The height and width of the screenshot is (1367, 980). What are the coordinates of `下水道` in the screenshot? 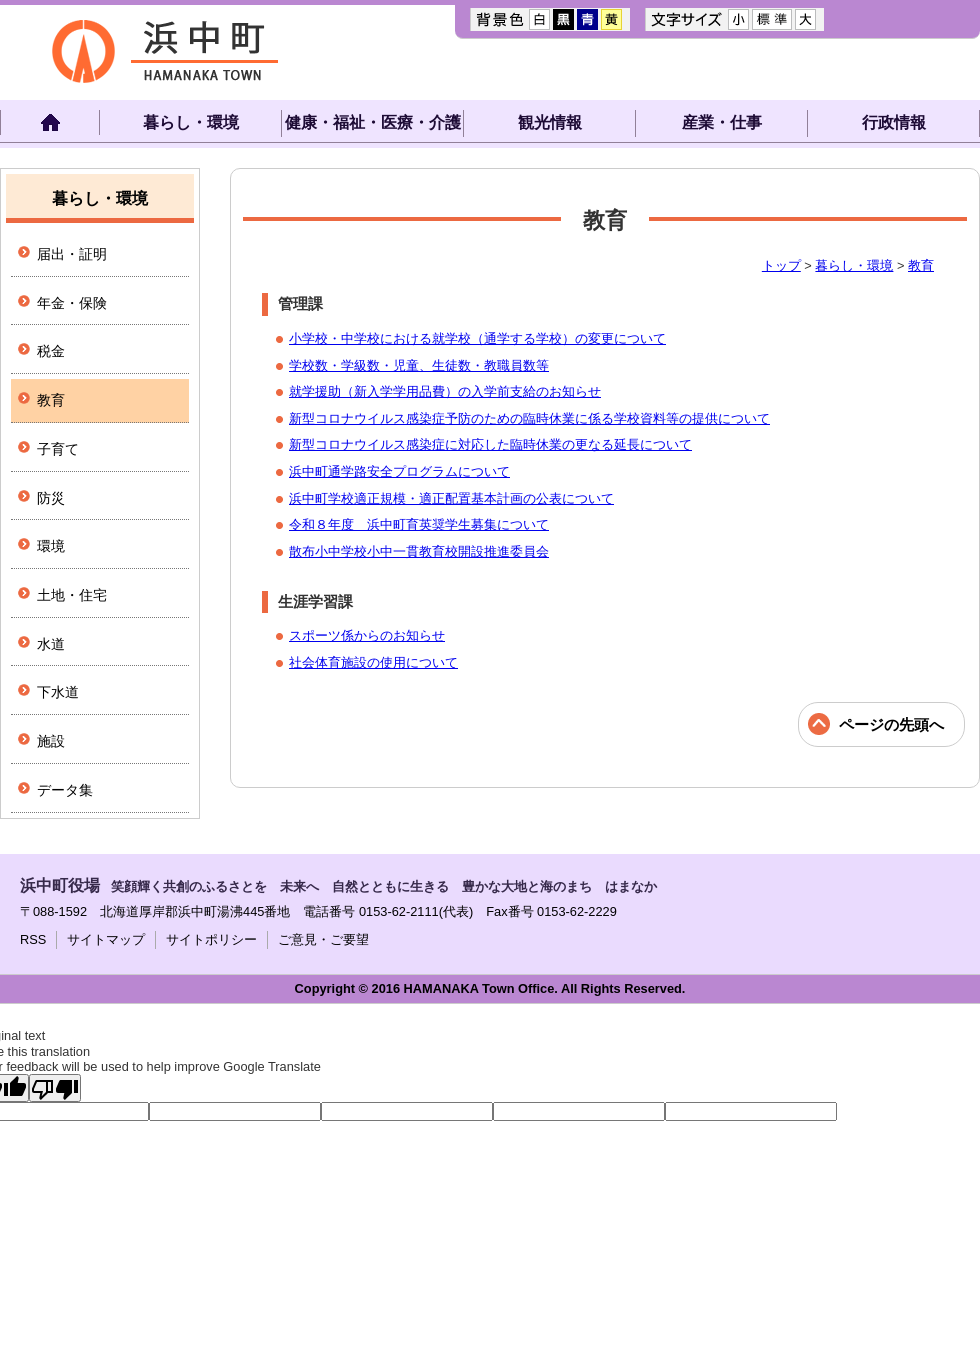 It's located at (58, 692).